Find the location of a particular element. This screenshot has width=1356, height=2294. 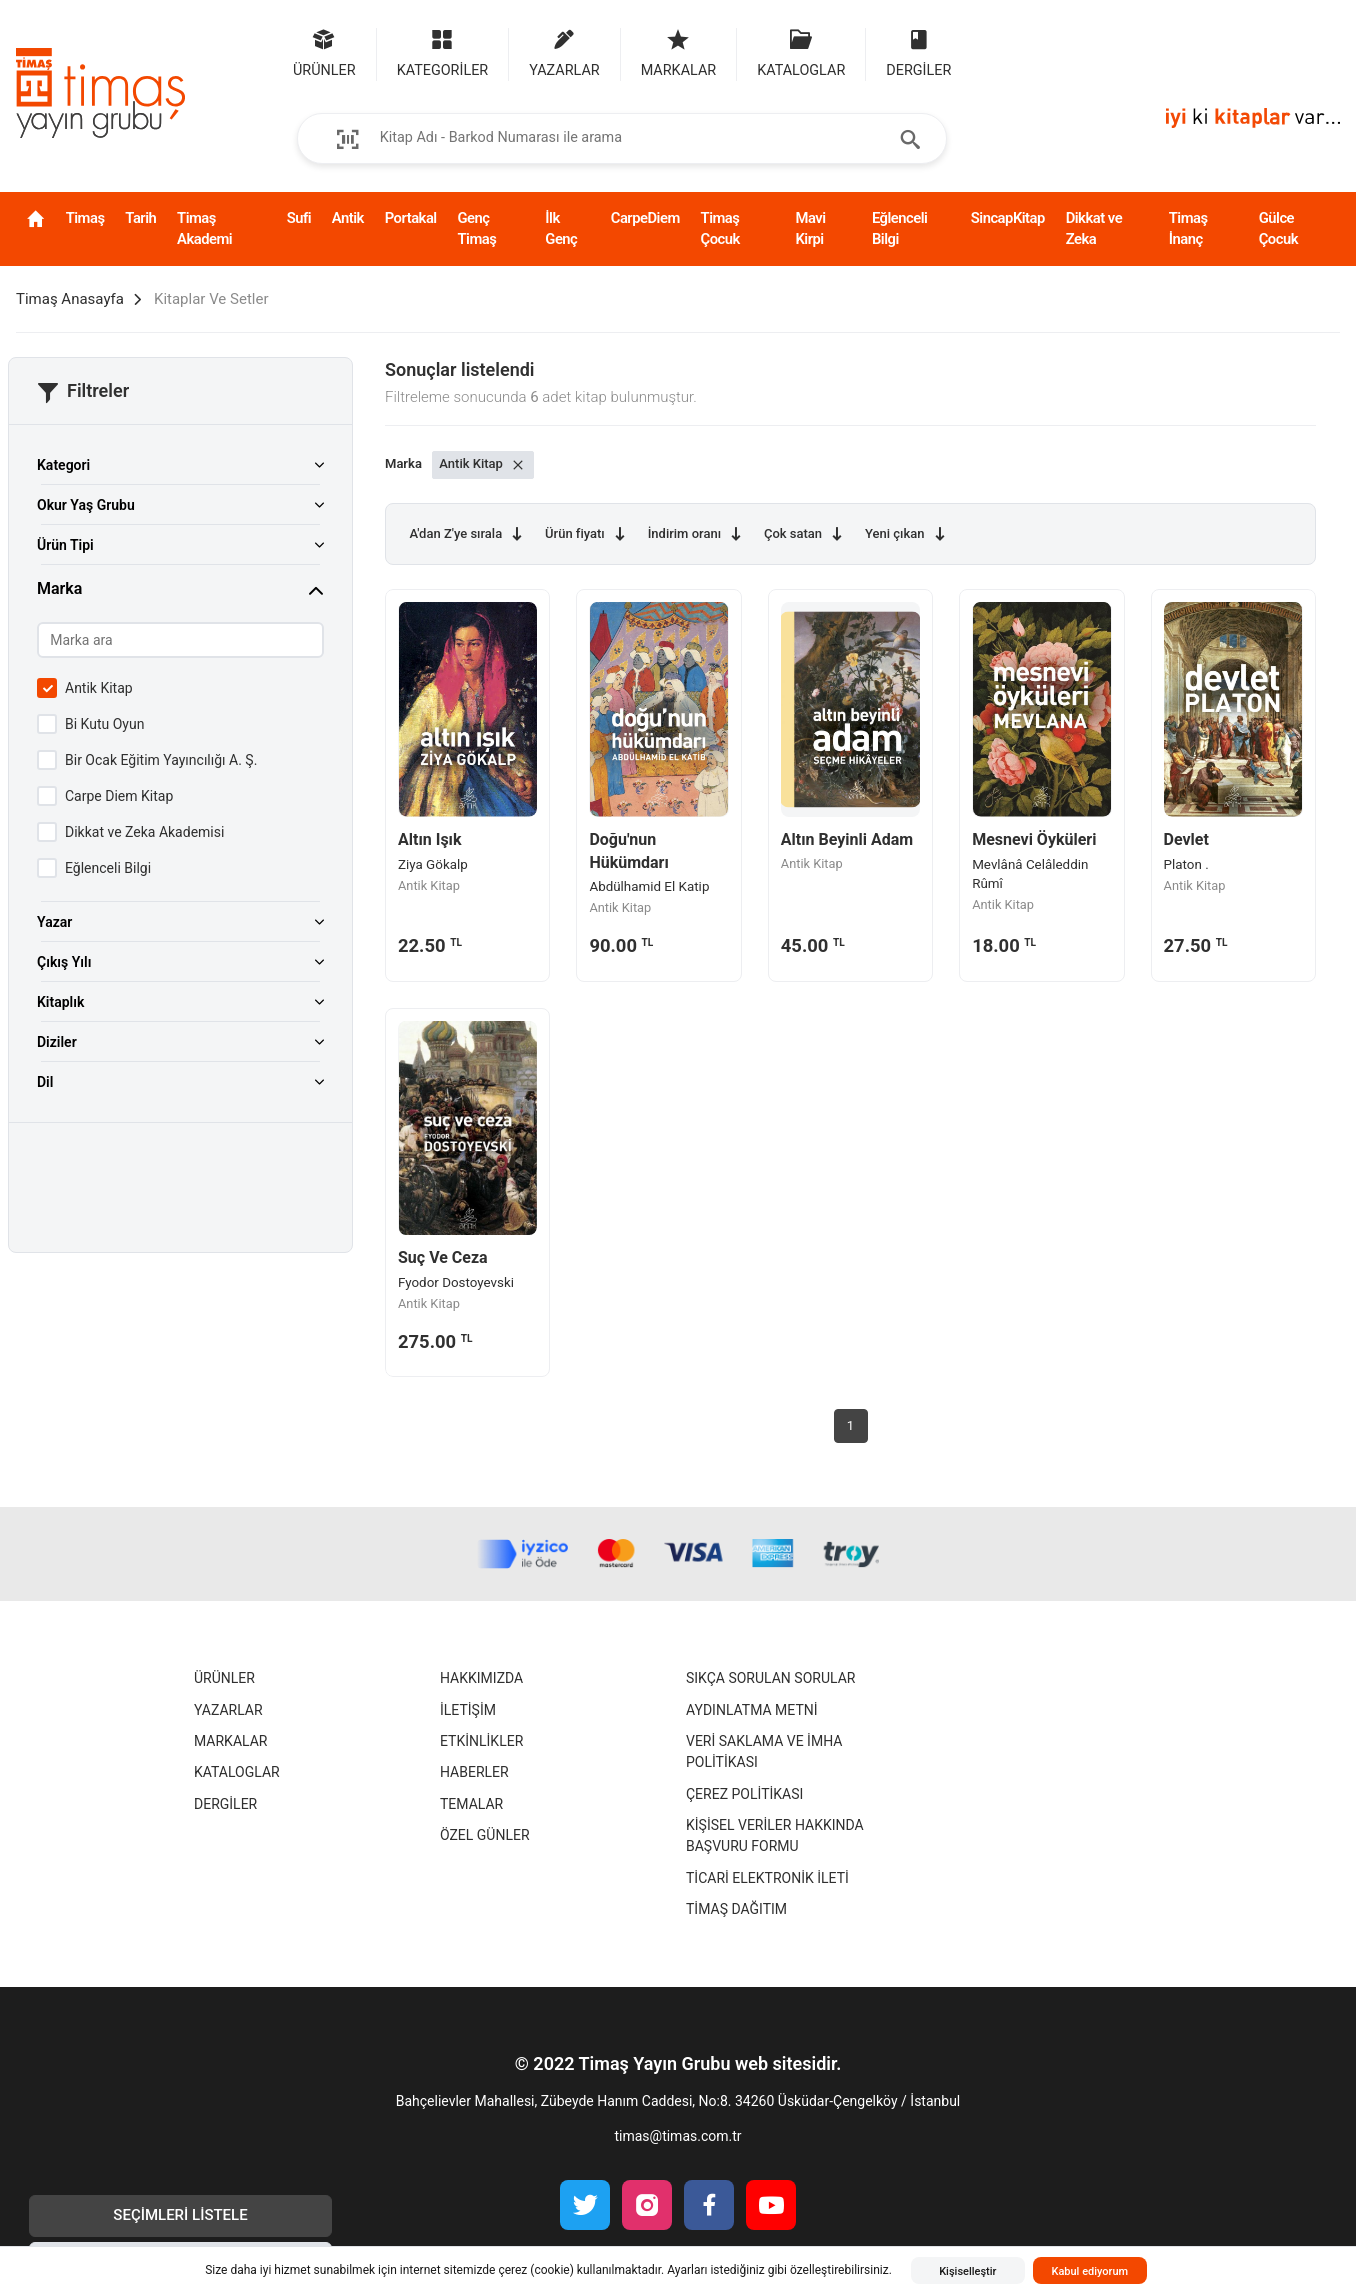

Markalar is located at coordinates (230, 1741).